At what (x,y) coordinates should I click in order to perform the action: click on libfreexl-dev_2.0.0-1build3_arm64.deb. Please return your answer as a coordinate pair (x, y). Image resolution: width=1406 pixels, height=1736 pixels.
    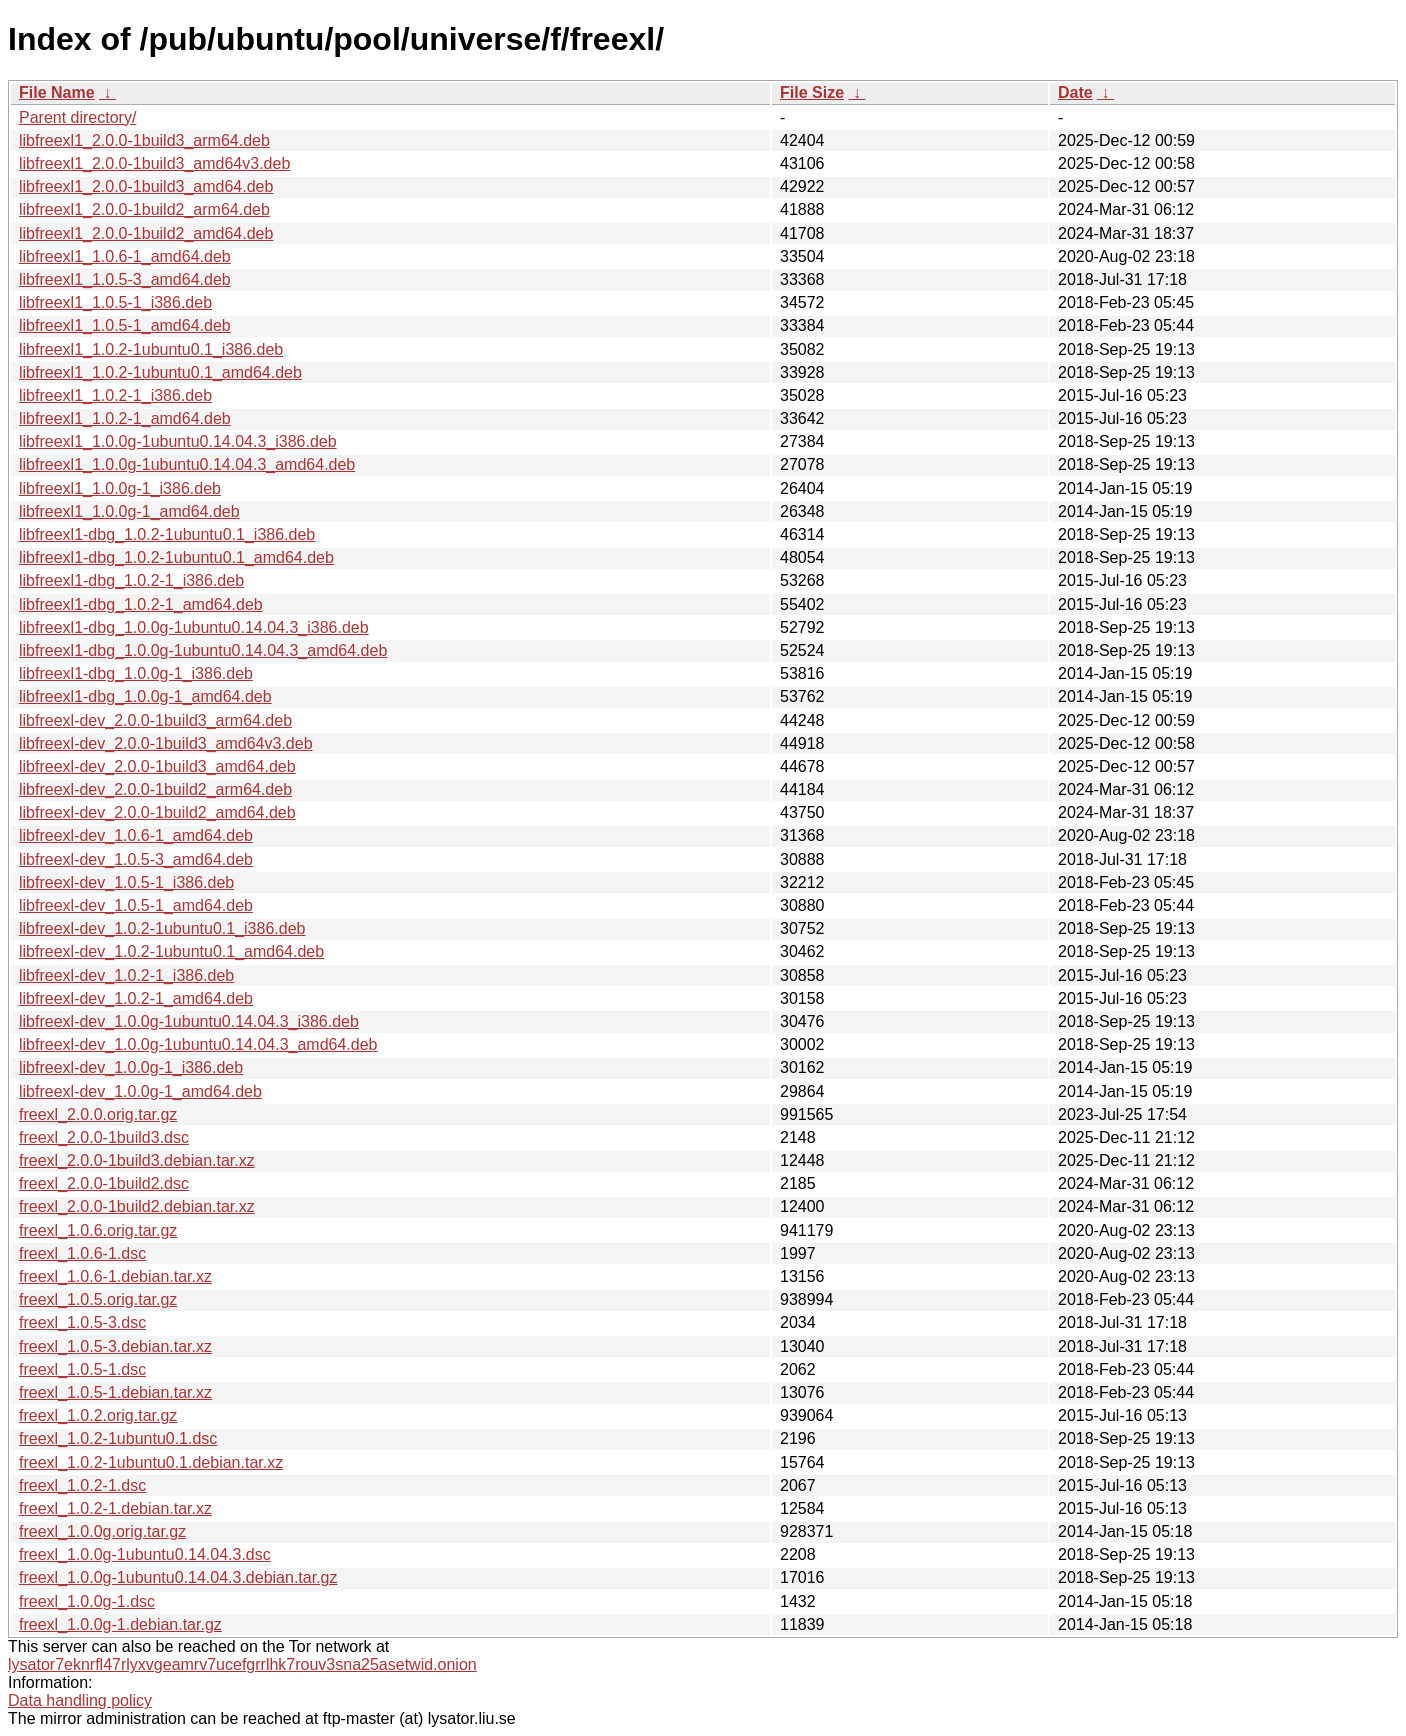
    Looking at the image, I should click on (155, 720).